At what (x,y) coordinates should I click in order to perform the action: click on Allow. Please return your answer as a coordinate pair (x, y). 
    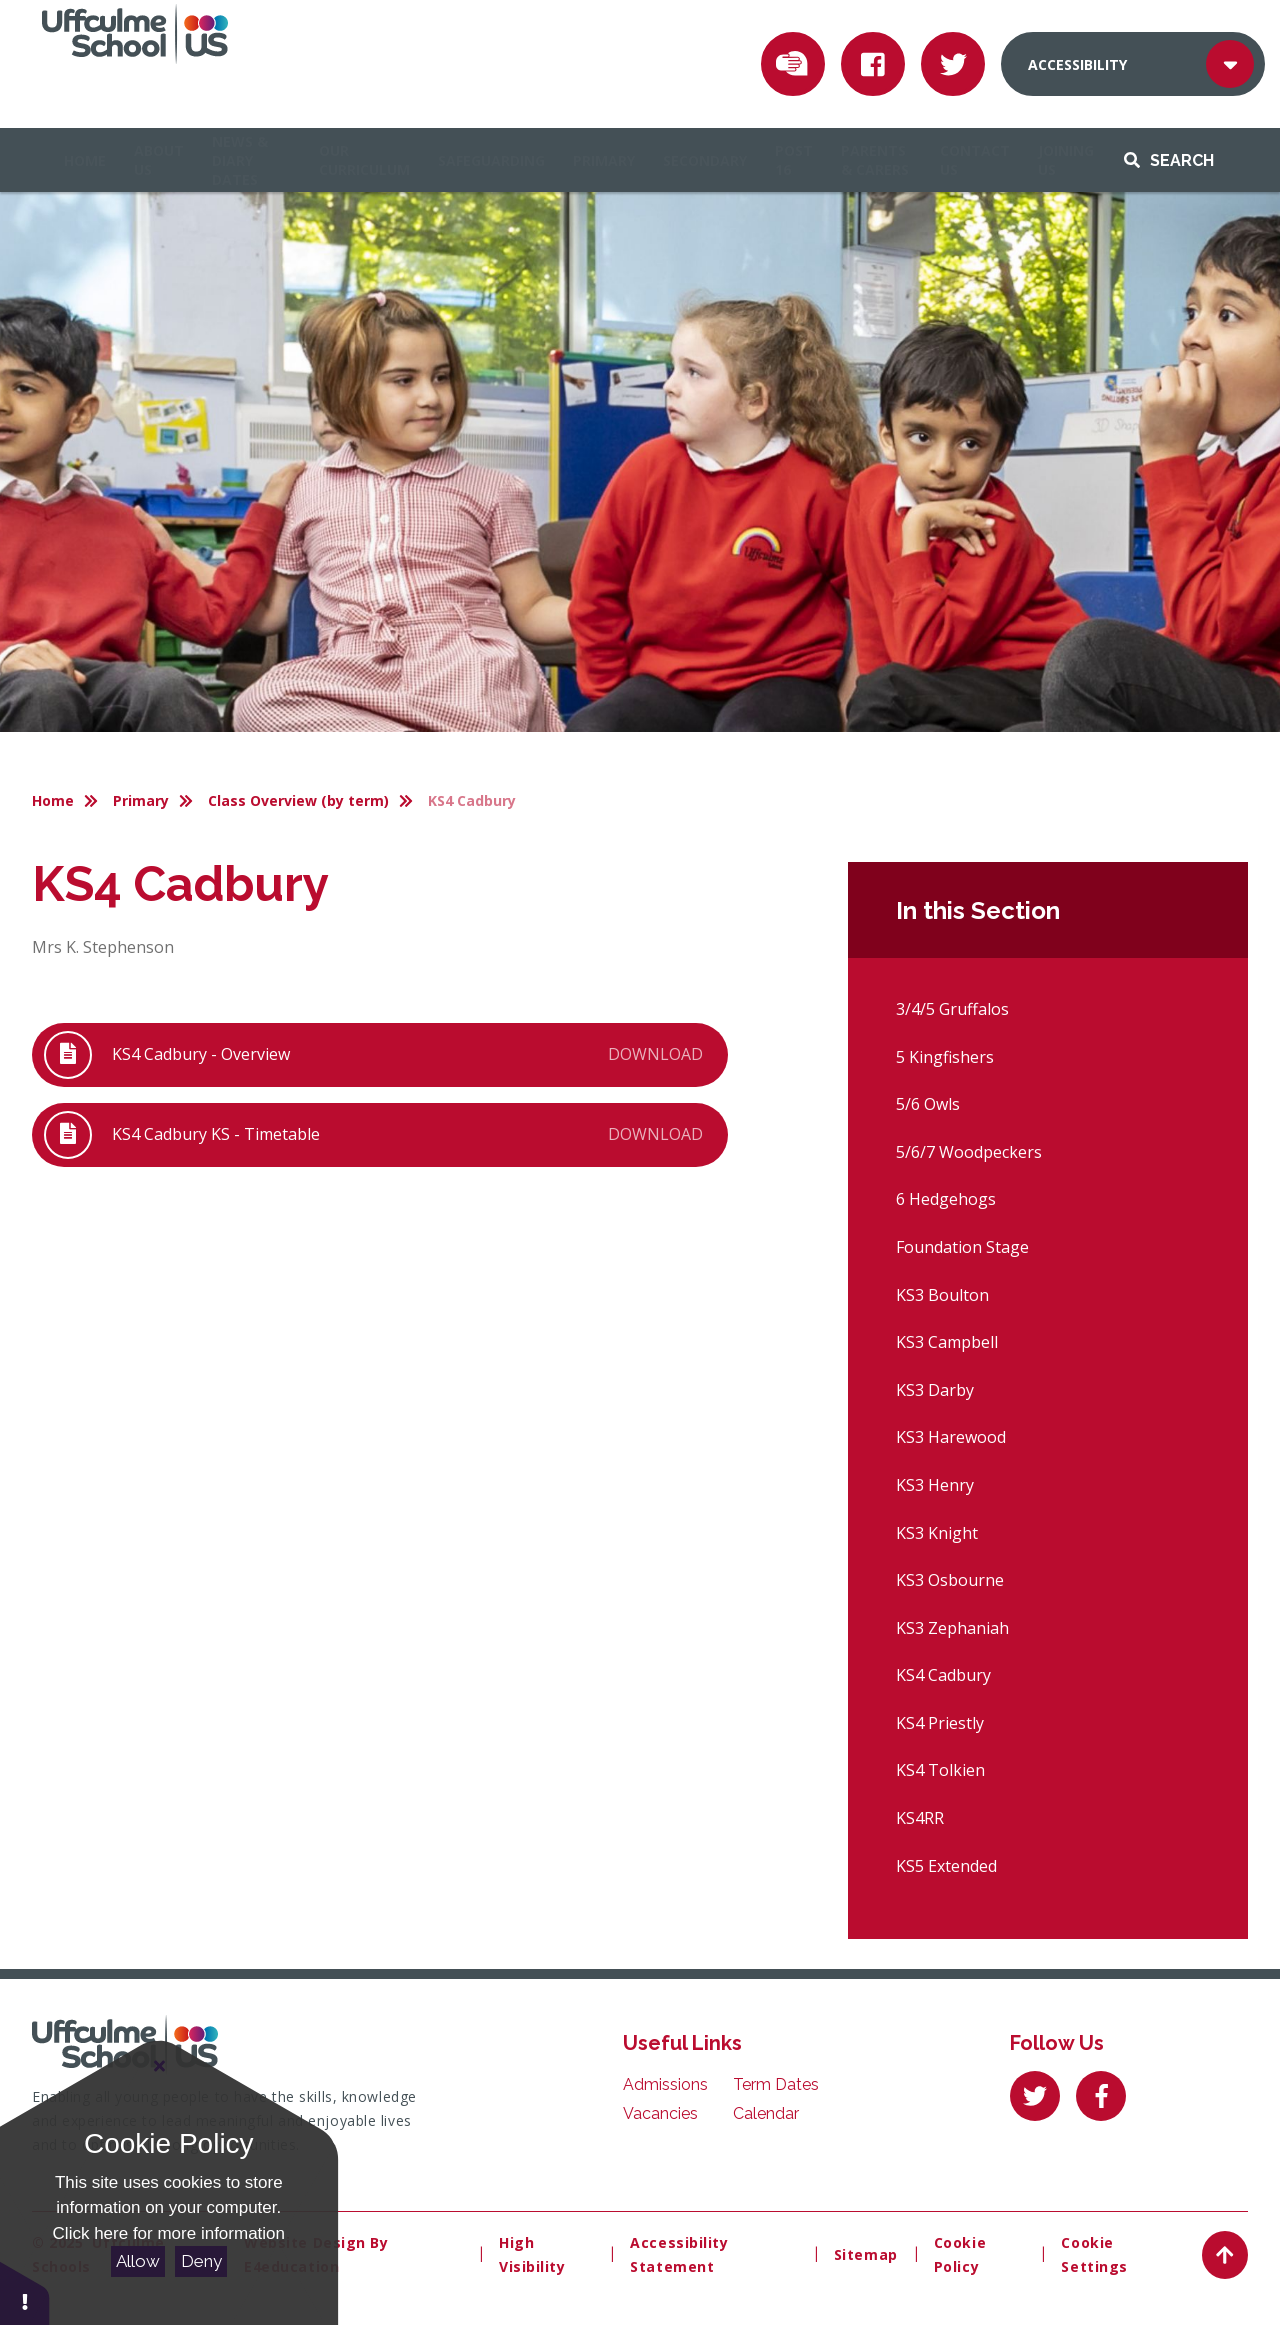
    Looking at the image, I should click on (138, 2261).